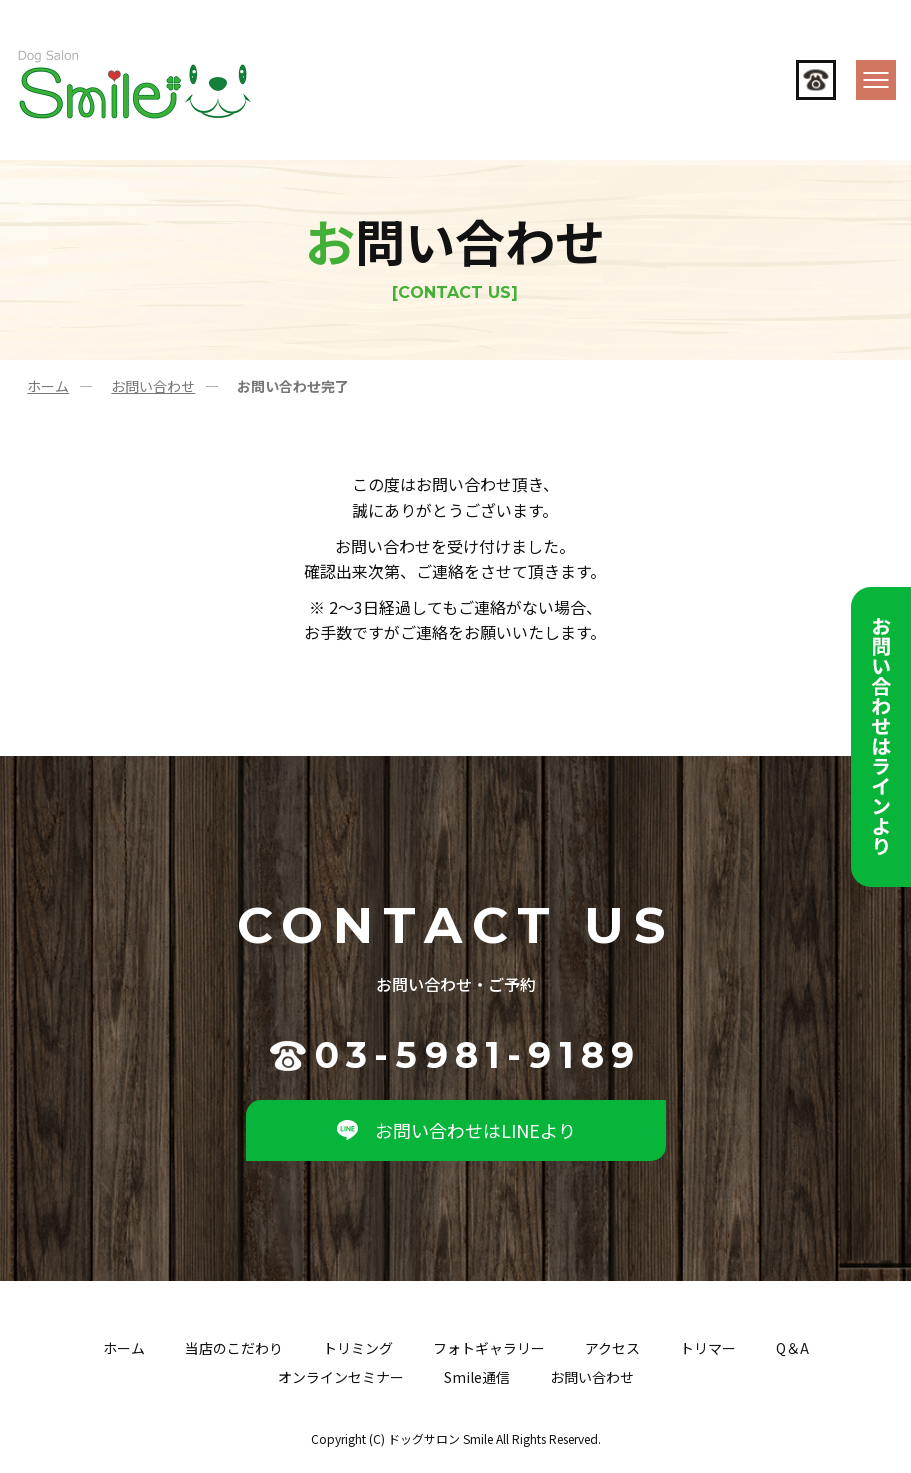 This screenshot has height=1473, width=911. What do you see at coordinates (341, 1377) in the screenshot?
I see `オンラインセミナー` at bounding box center [341, 1377].